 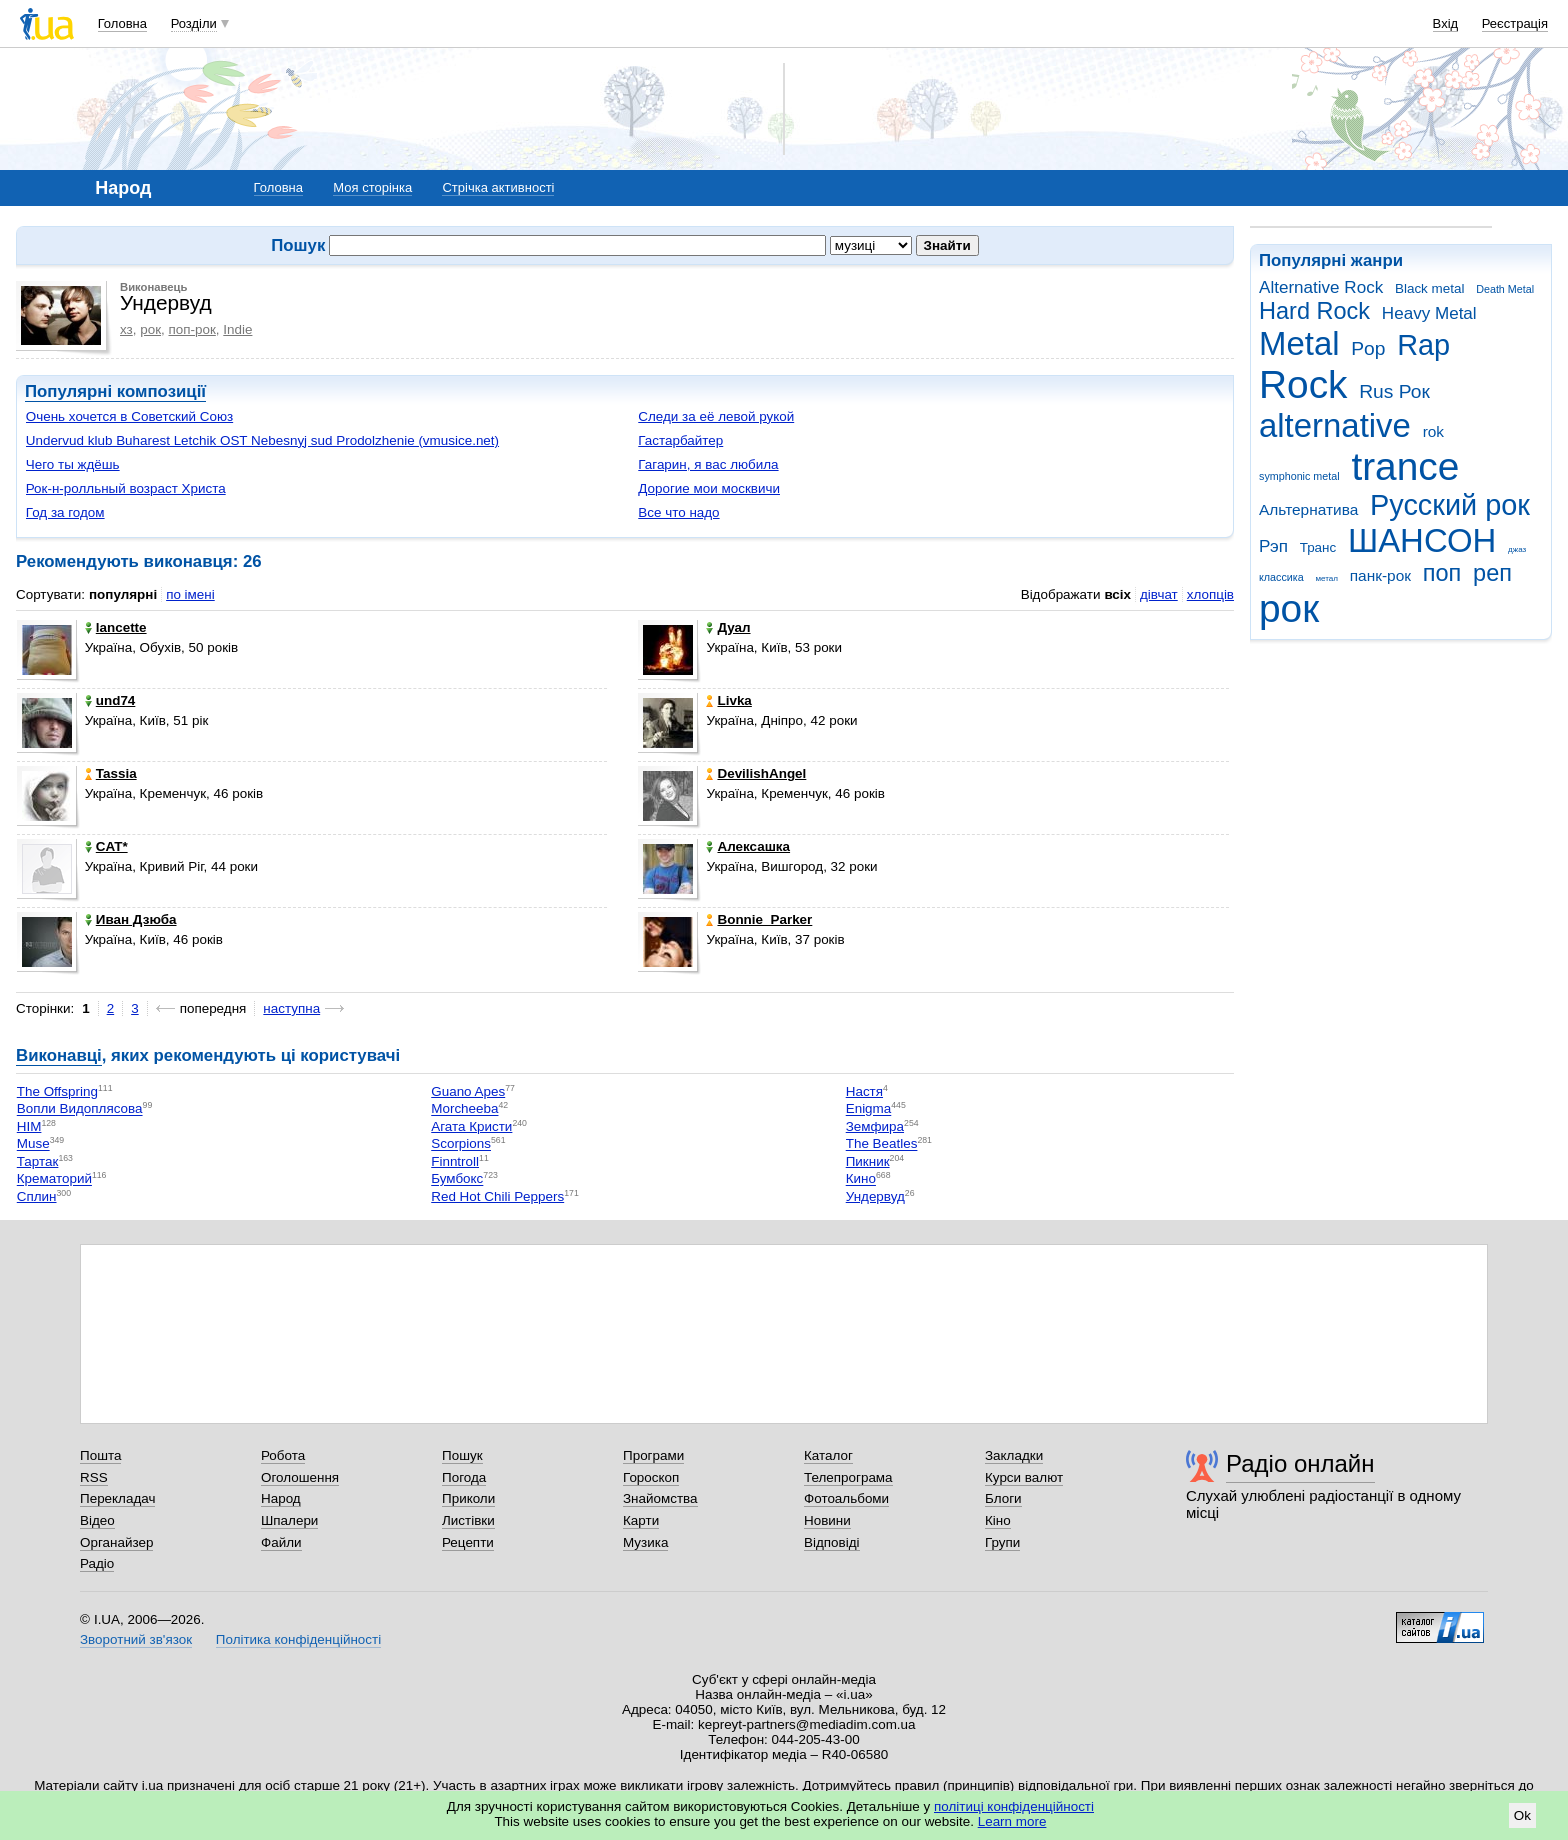 I want to click on Перекладач, so click(x=117, y=1498).